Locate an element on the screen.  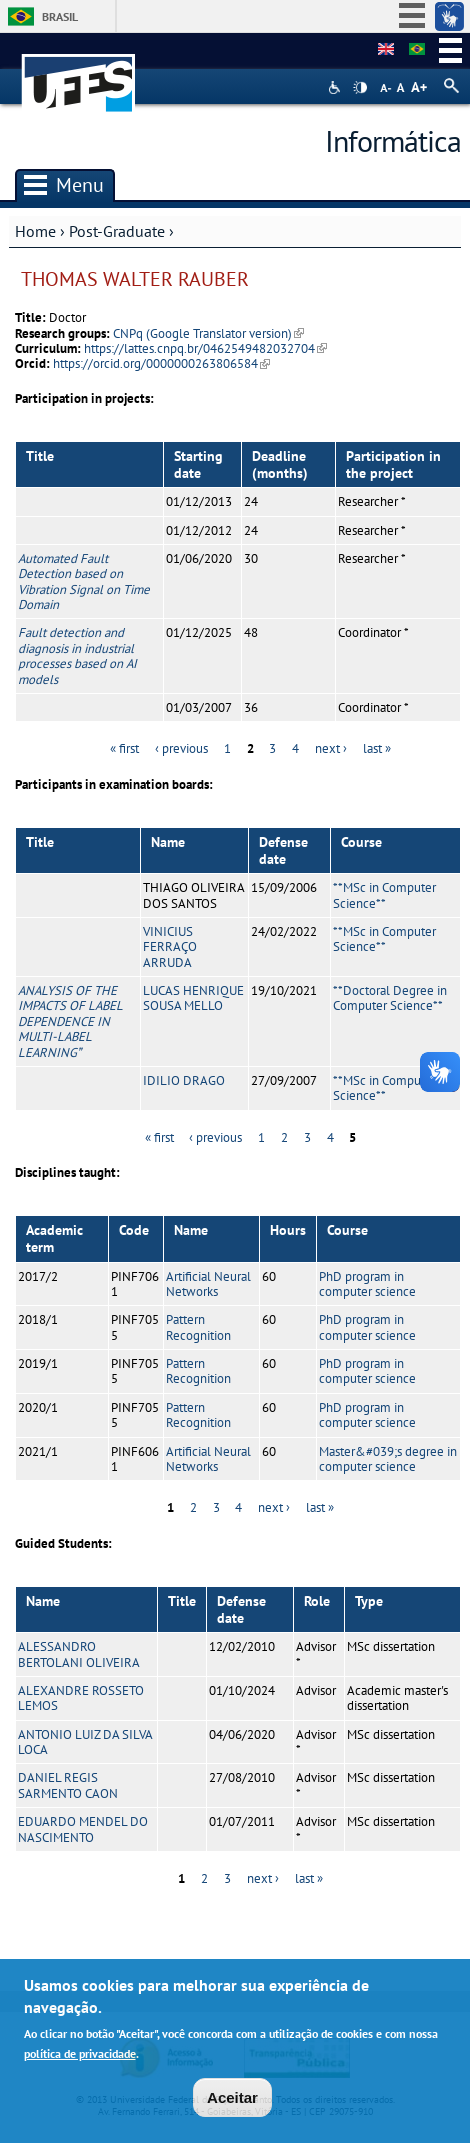
next › is located at coordinates (331, 748).